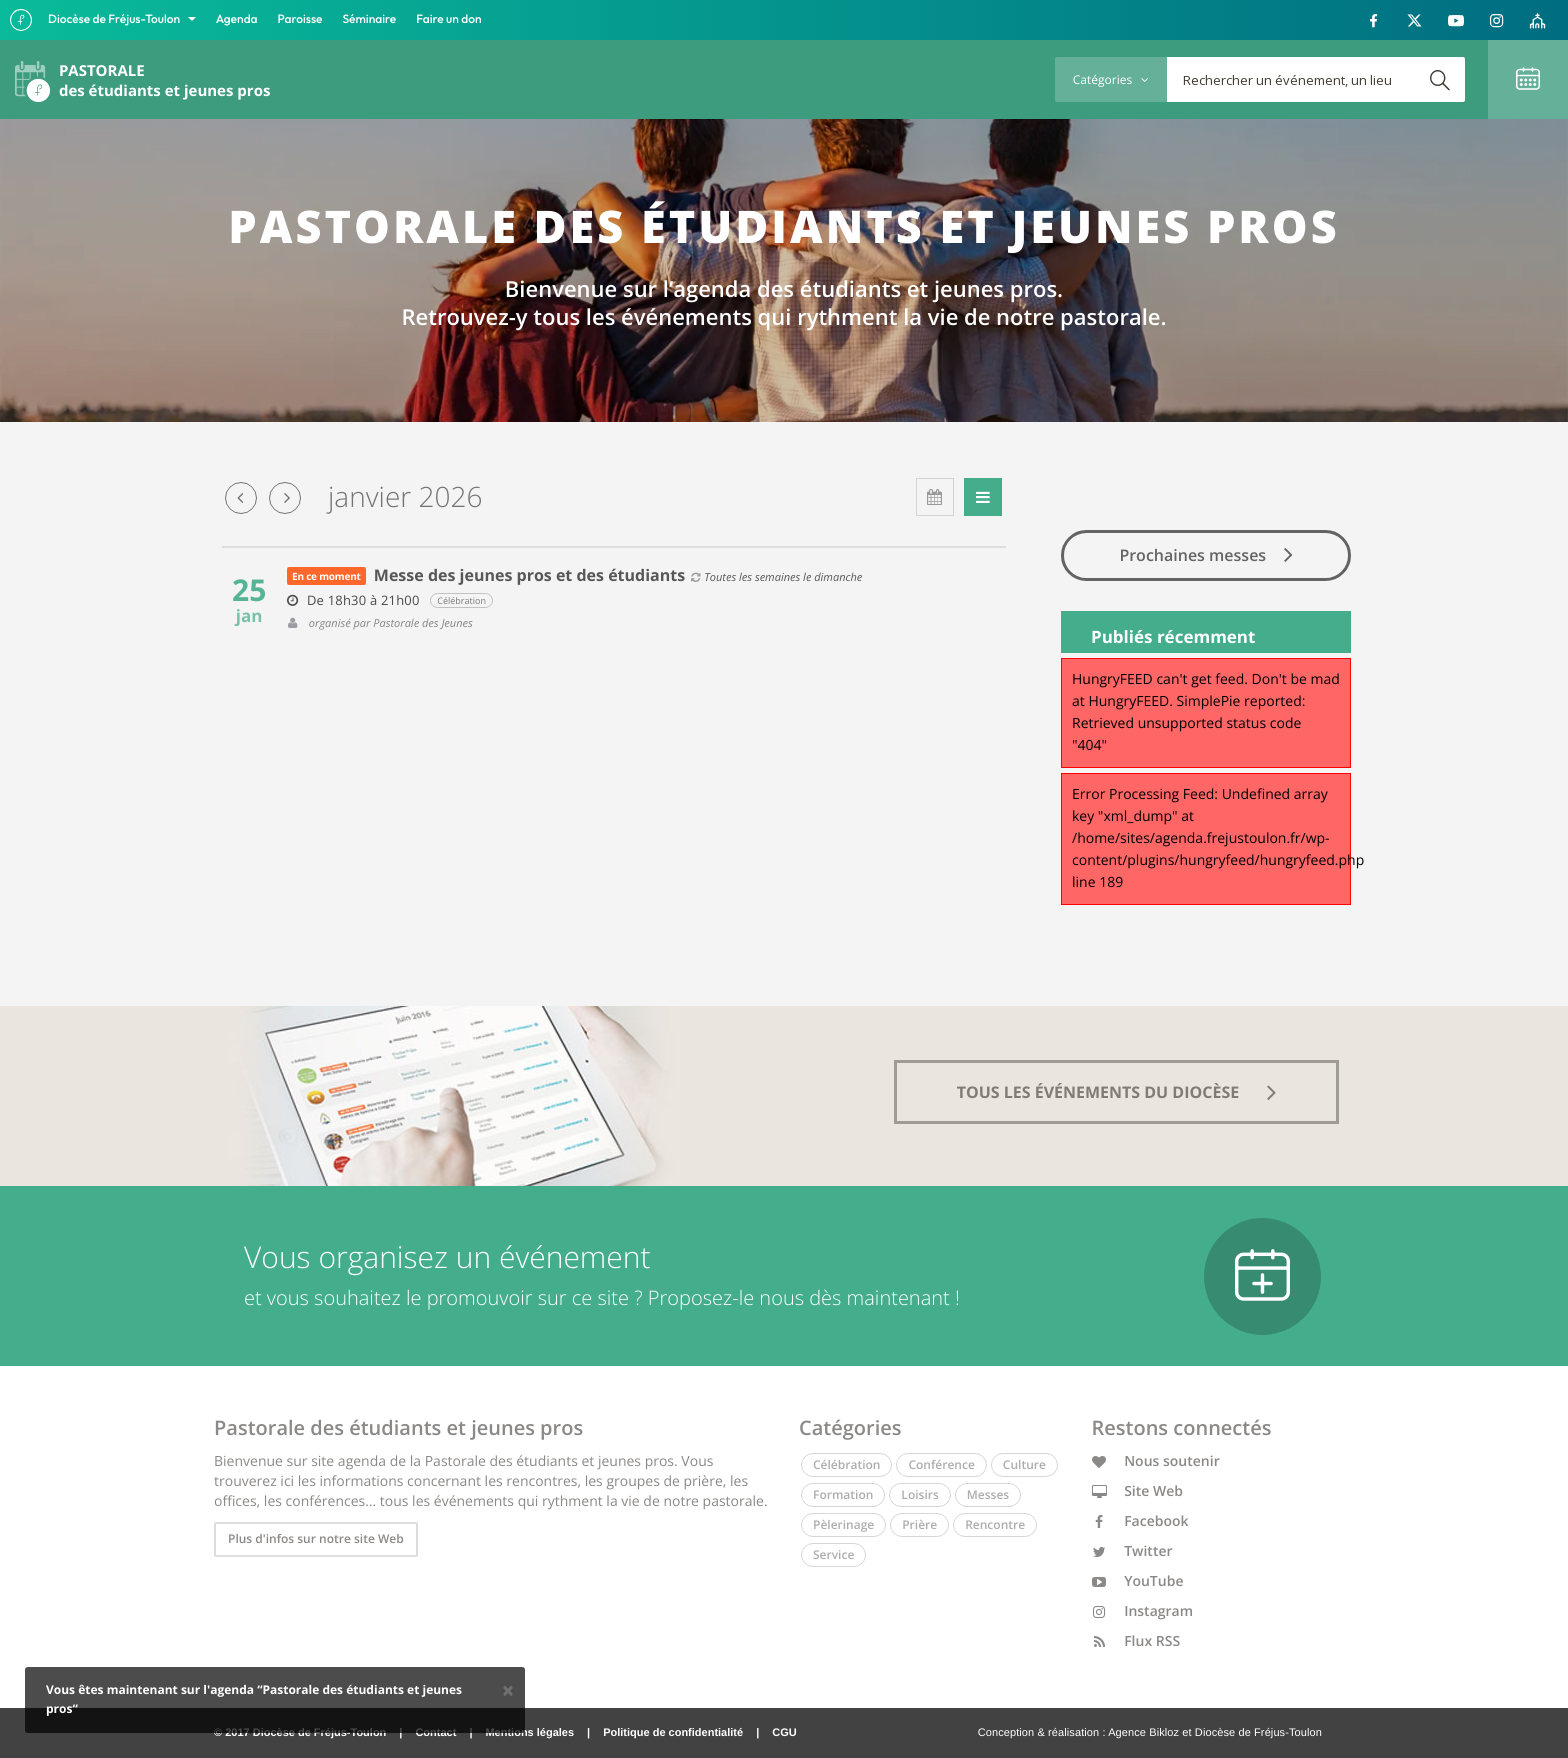  Describe the element at coordinates (919, 1494) in the screenshot. I see `Loisirs` at that location.